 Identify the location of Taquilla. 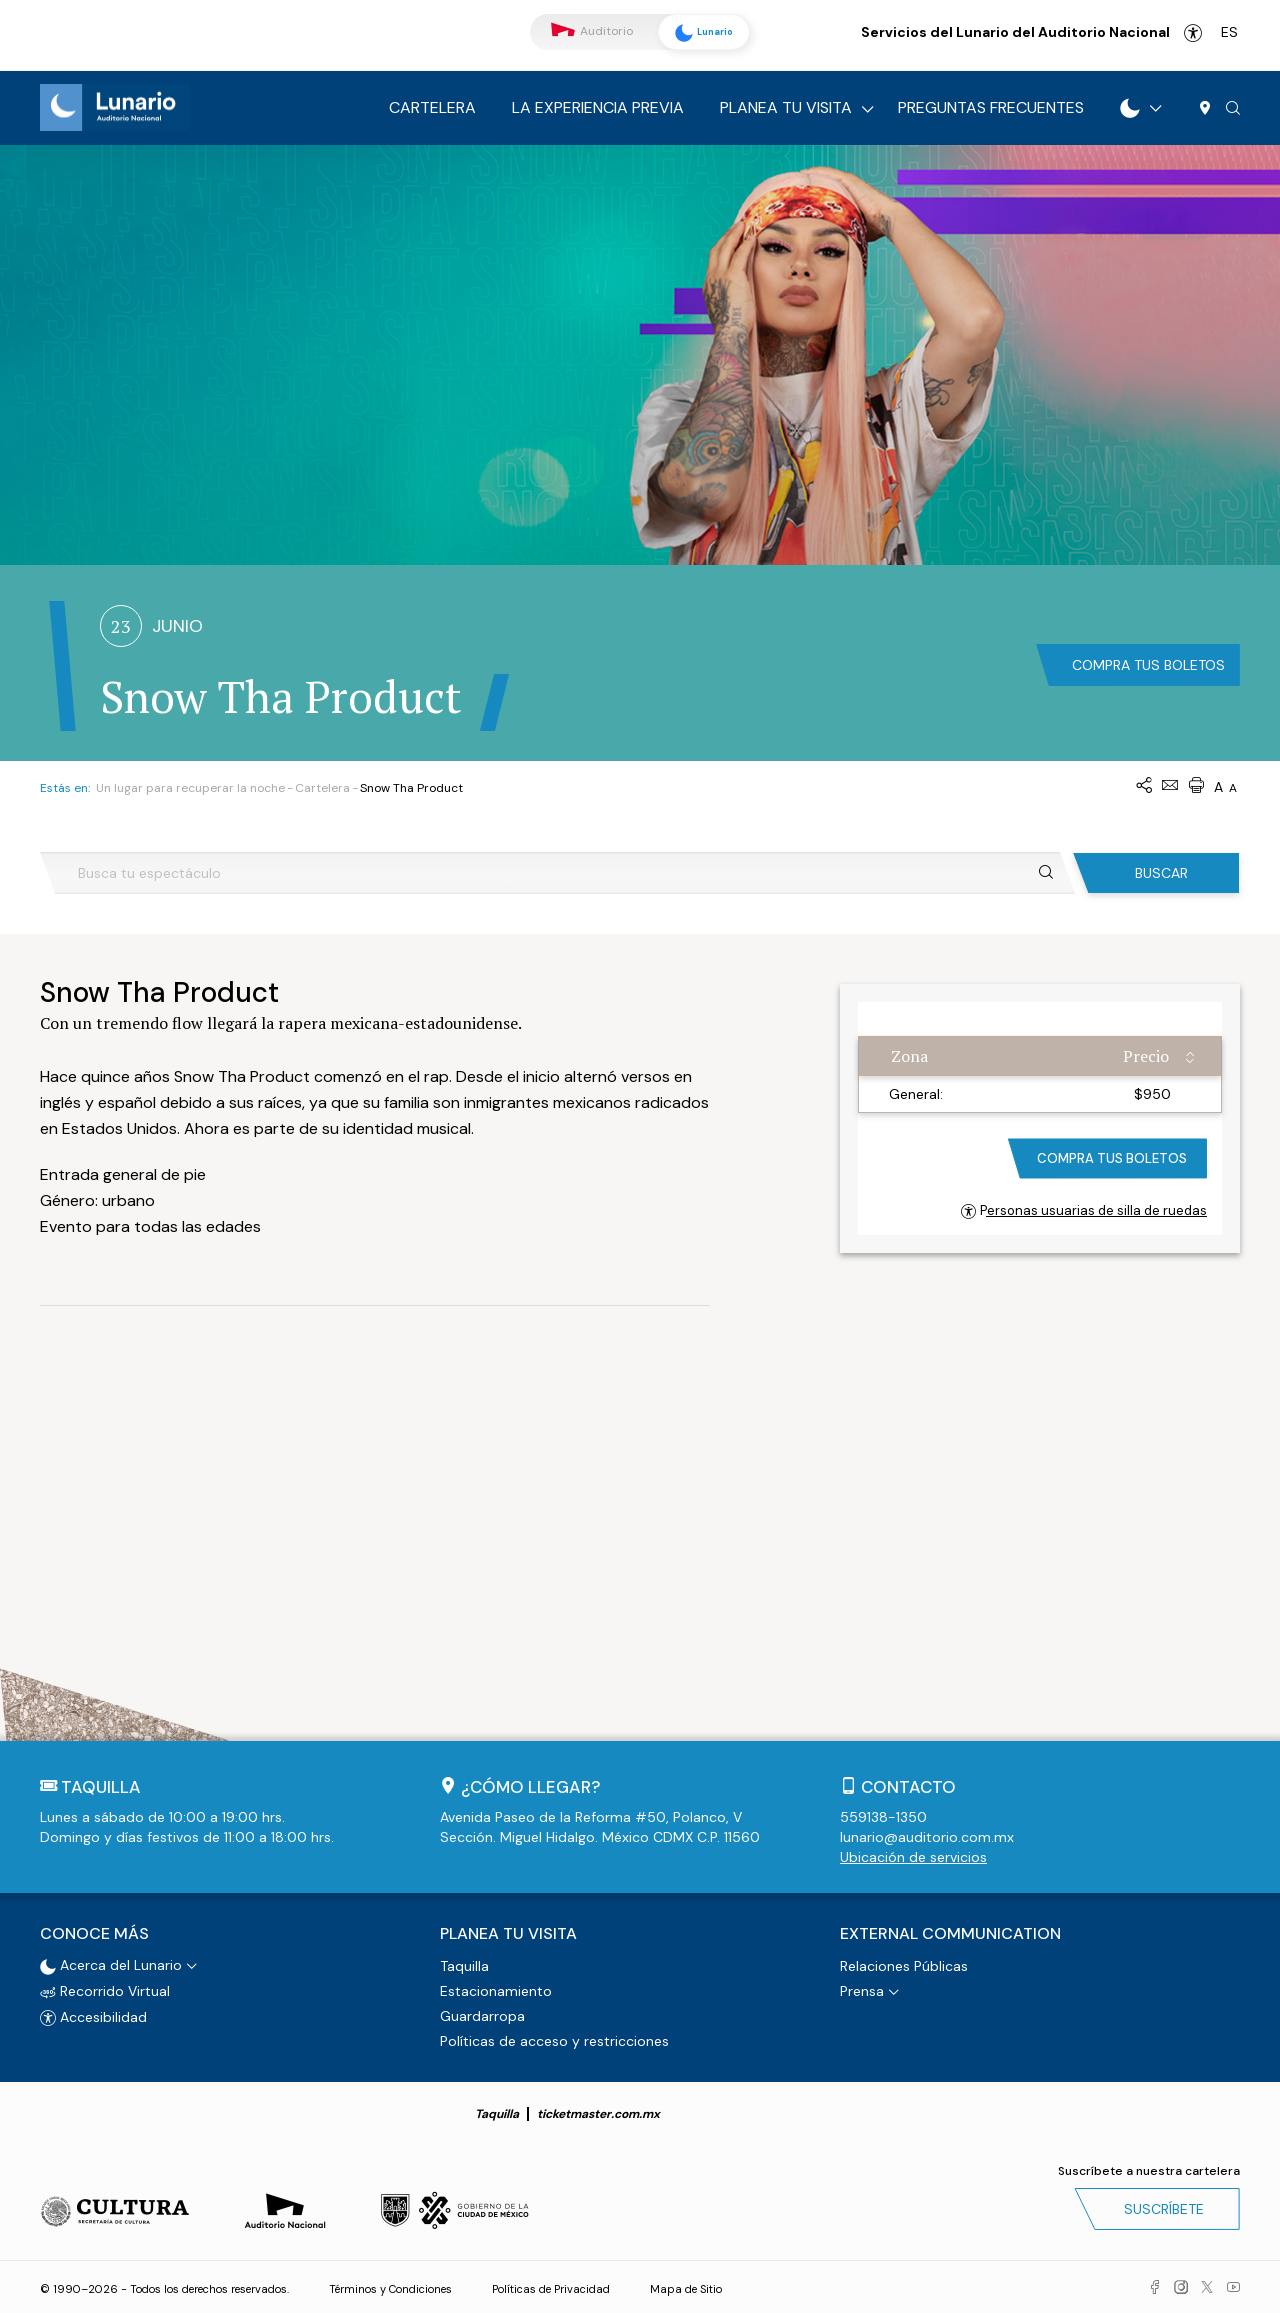
(464, 1965).